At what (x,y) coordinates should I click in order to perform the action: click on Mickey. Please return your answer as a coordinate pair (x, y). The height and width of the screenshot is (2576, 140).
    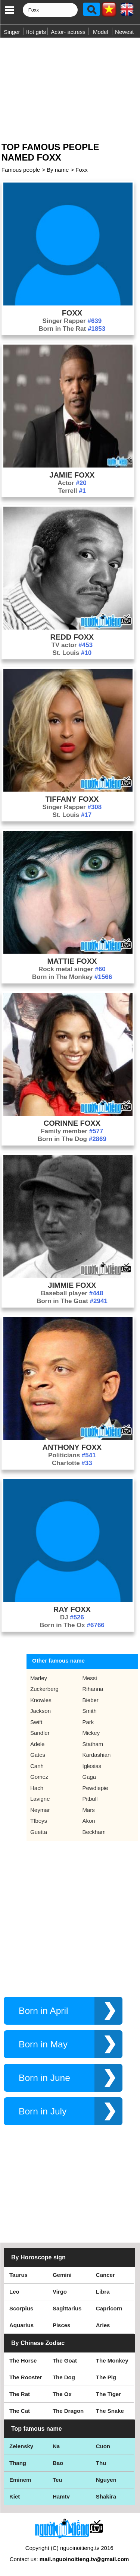
    Looking at the image, I should click on (91, 1733).